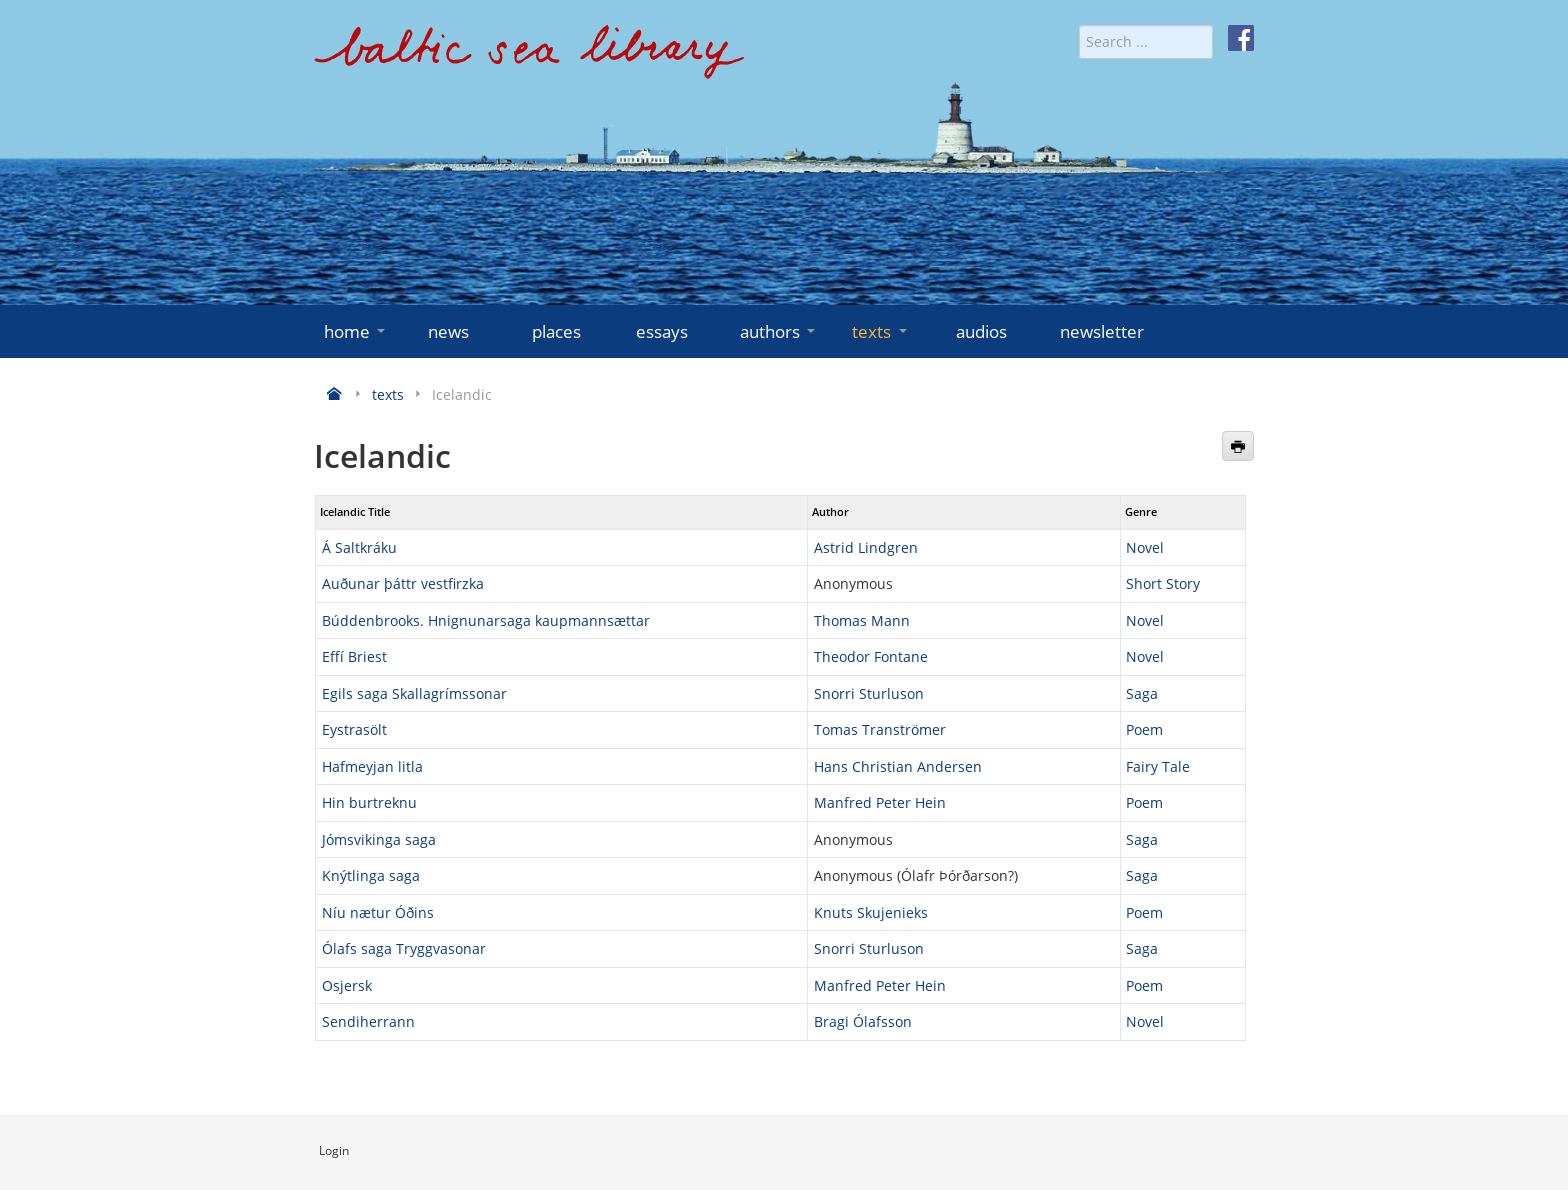 Image resolution: width=1568 pixels, height=1190 pixels. What do you see at coordinates (369, 802) in the screenshot?
I see `Hin burtreknu` at bounding box center [369, 802].